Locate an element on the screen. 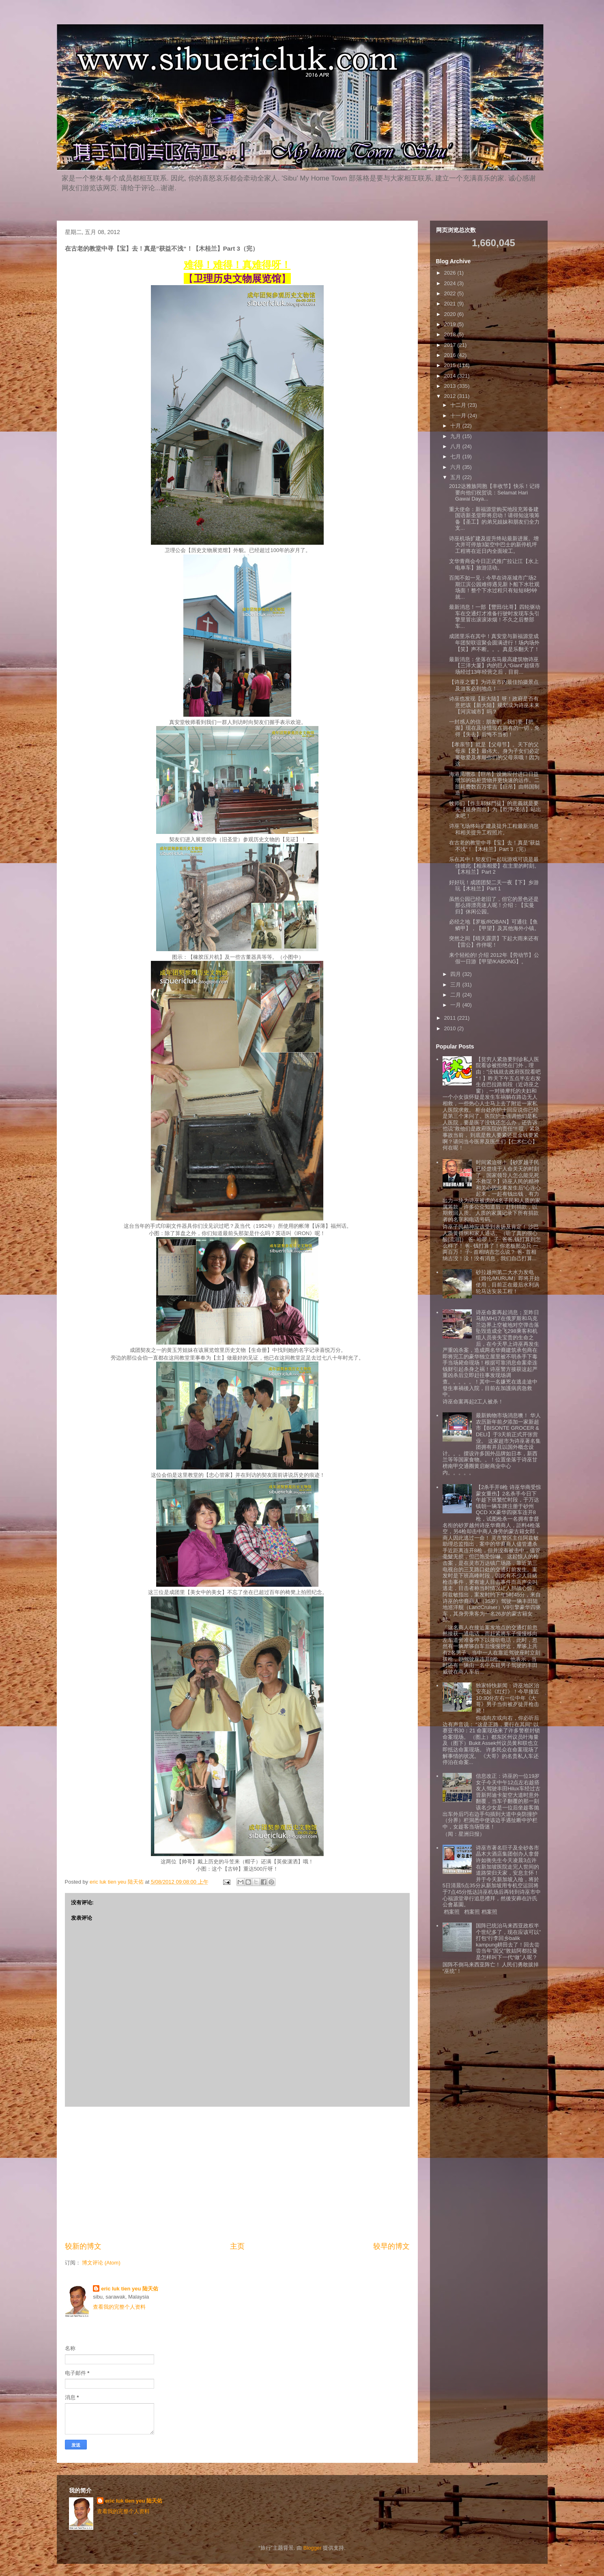 Image resolution: width=604 pixels, height=2576 pixels. 2015 is located at coordinates (451, 365).